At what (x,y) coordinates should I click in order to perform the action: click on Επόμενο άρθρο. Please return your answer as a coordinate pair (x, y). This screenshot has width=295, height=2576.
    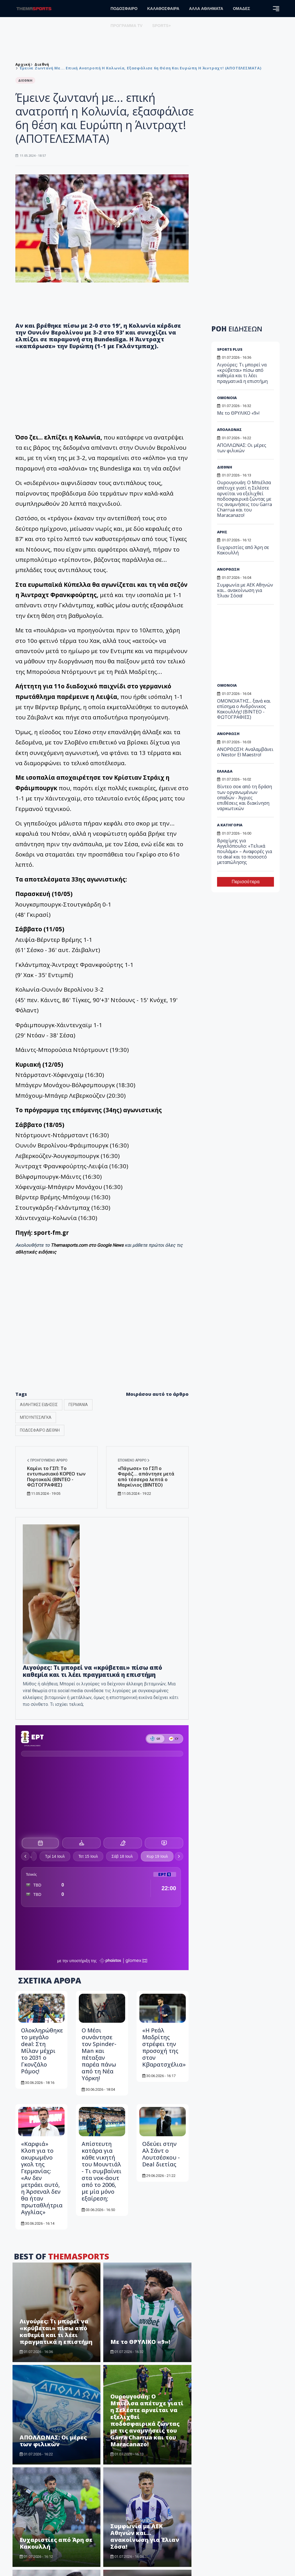
    Looking at the image, I should click on (134, 1460).